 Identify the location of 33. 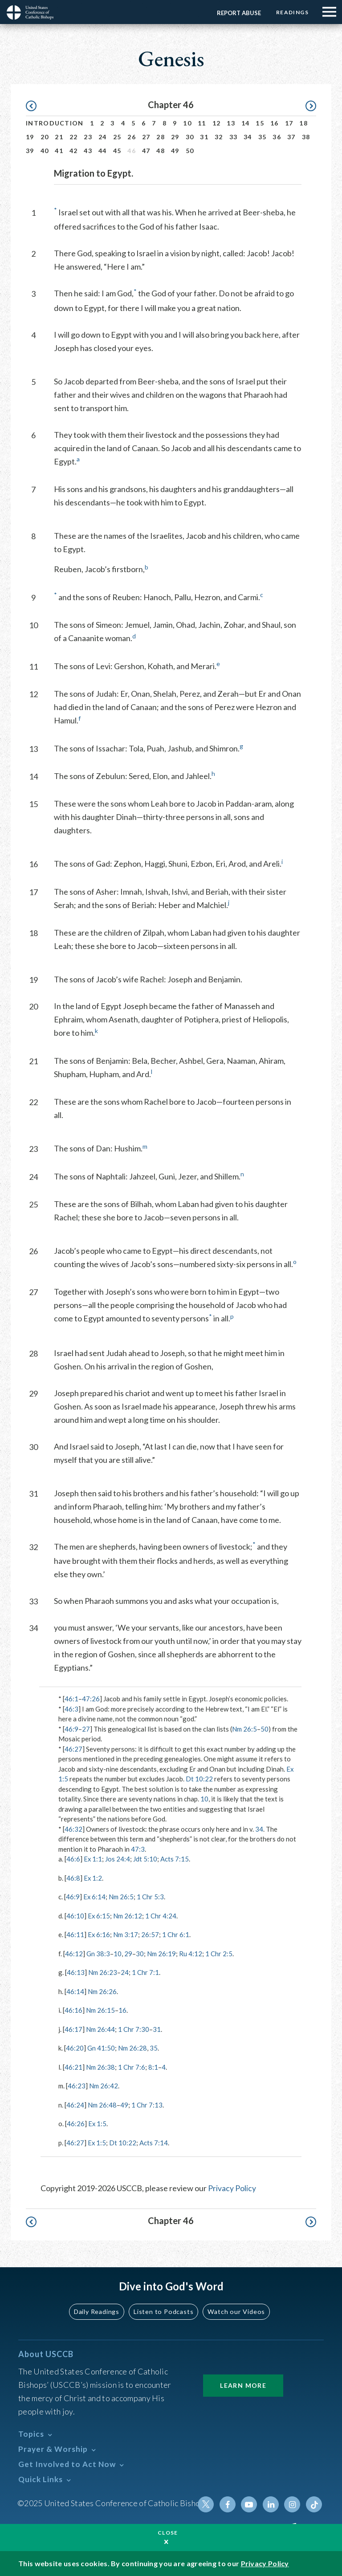
(233, 137).